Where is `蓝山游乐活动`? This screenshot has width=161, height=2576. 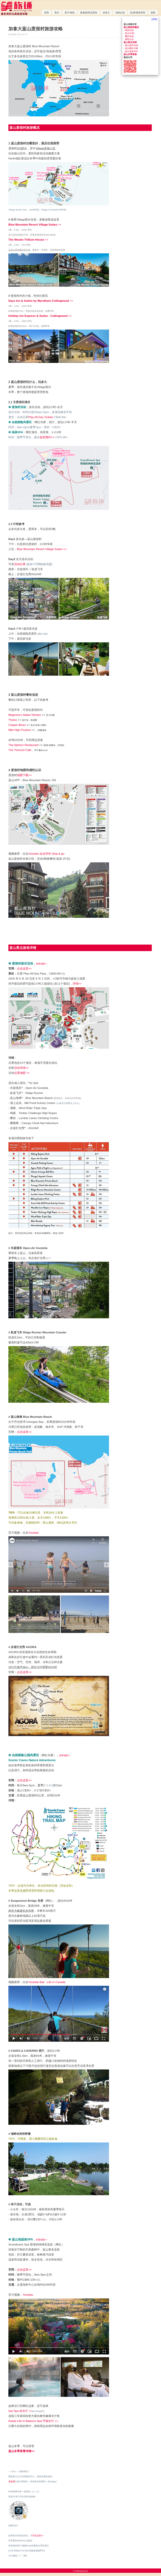 蓝山游乐活动 is located at coordinates (131, 45).